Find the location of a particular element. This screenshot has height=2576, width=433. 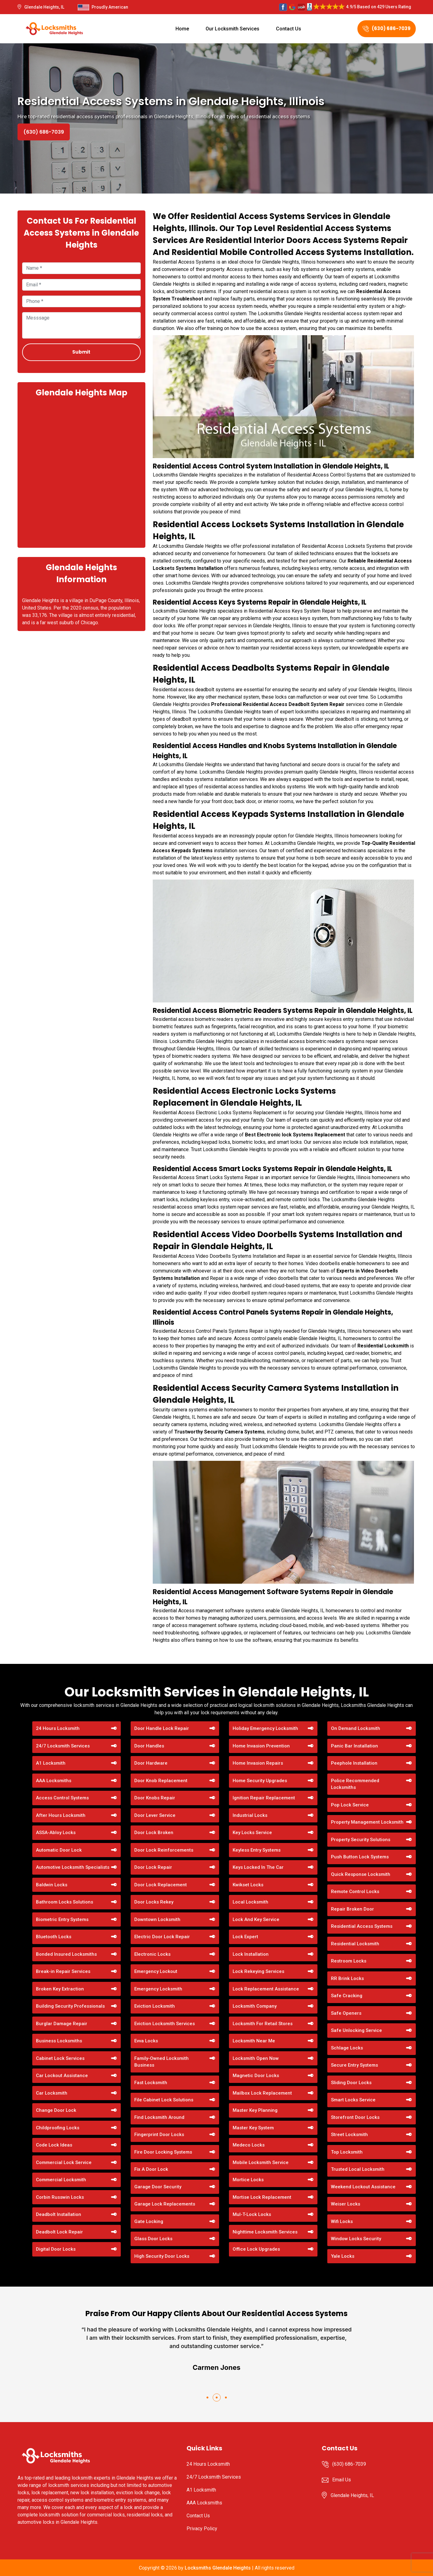

Medeco Locks is located at coordinates (249, 2145).